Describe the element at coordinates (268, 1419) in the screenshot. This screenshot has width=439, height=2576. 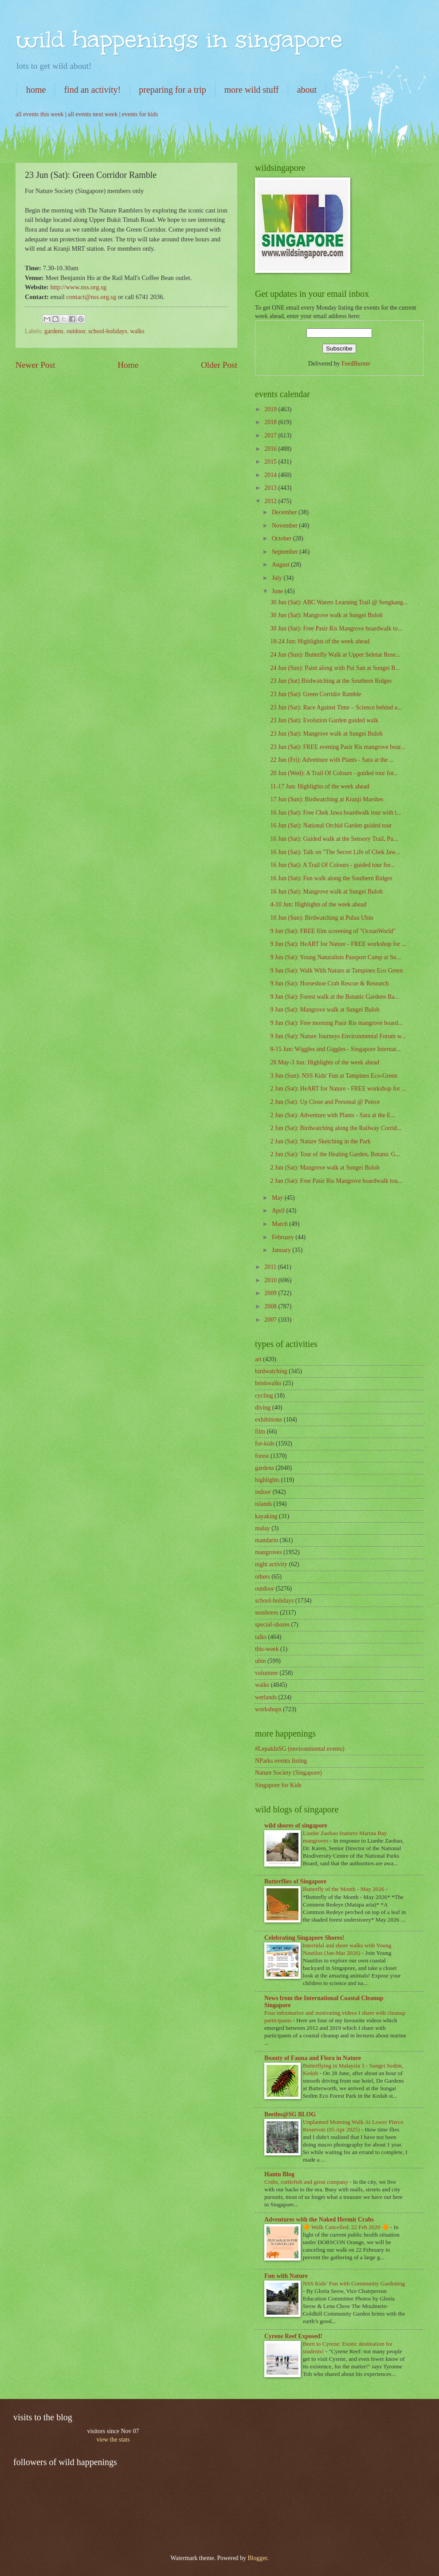
I see `exhibitions` at that location.